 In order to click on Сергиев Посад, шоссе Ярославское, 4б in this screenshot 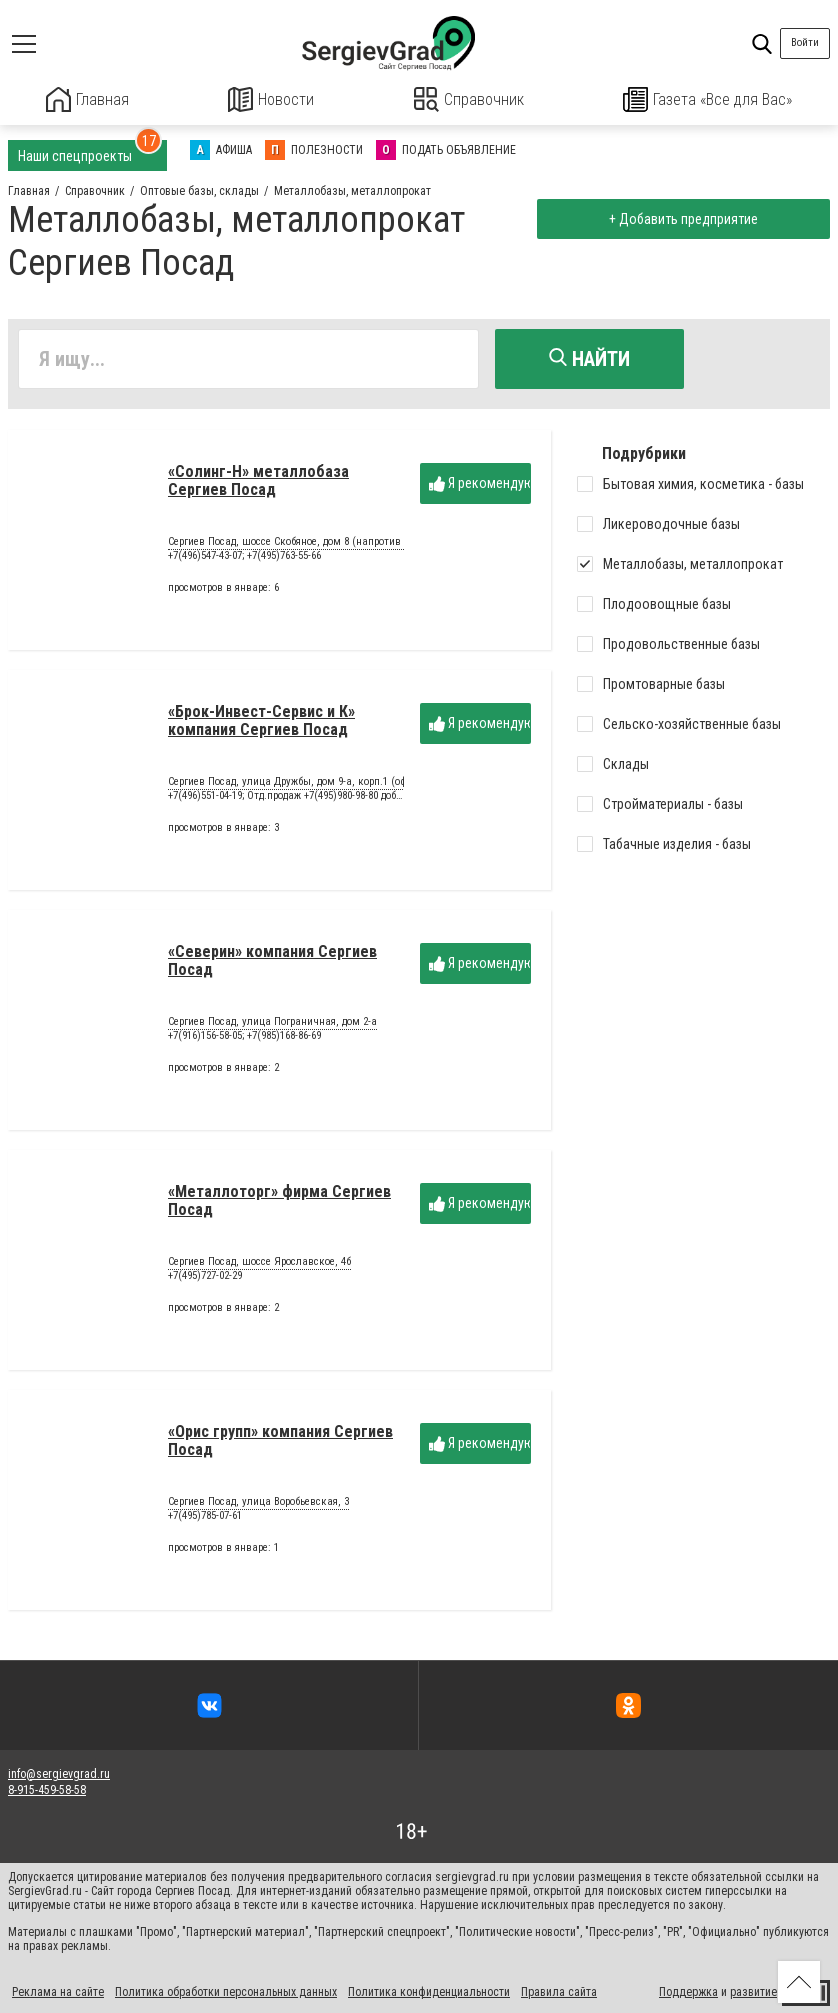, I will do `click(259, 1268)`.